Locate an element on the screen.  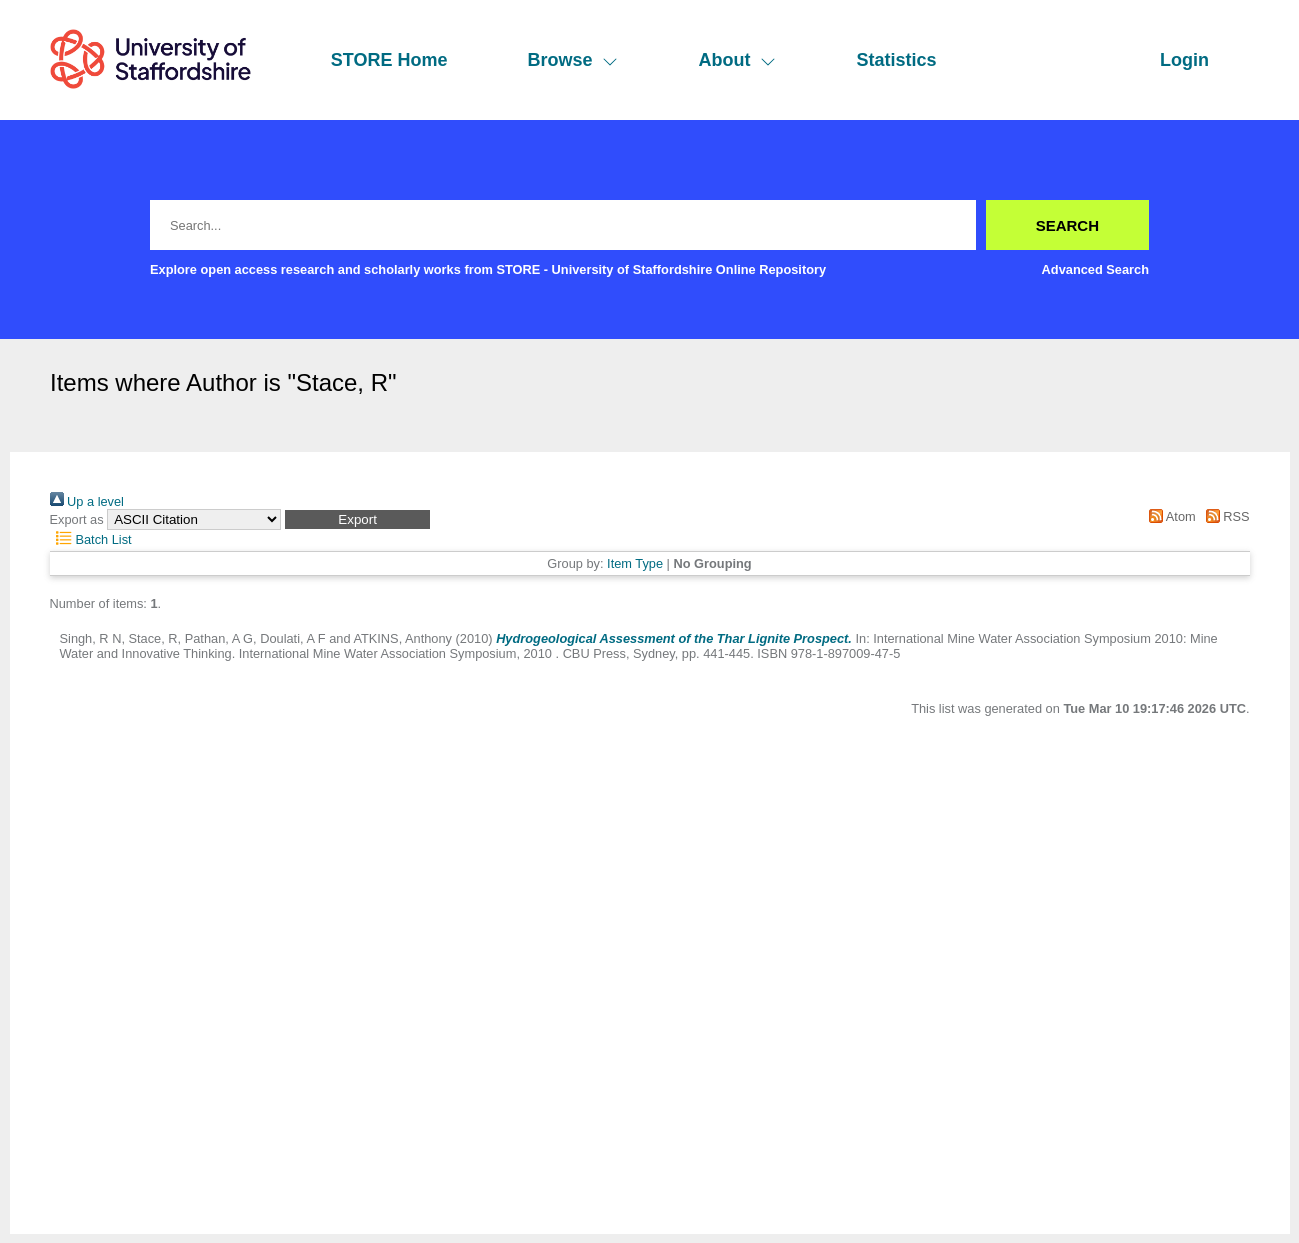
Login is located at coordinates (1184, 60).